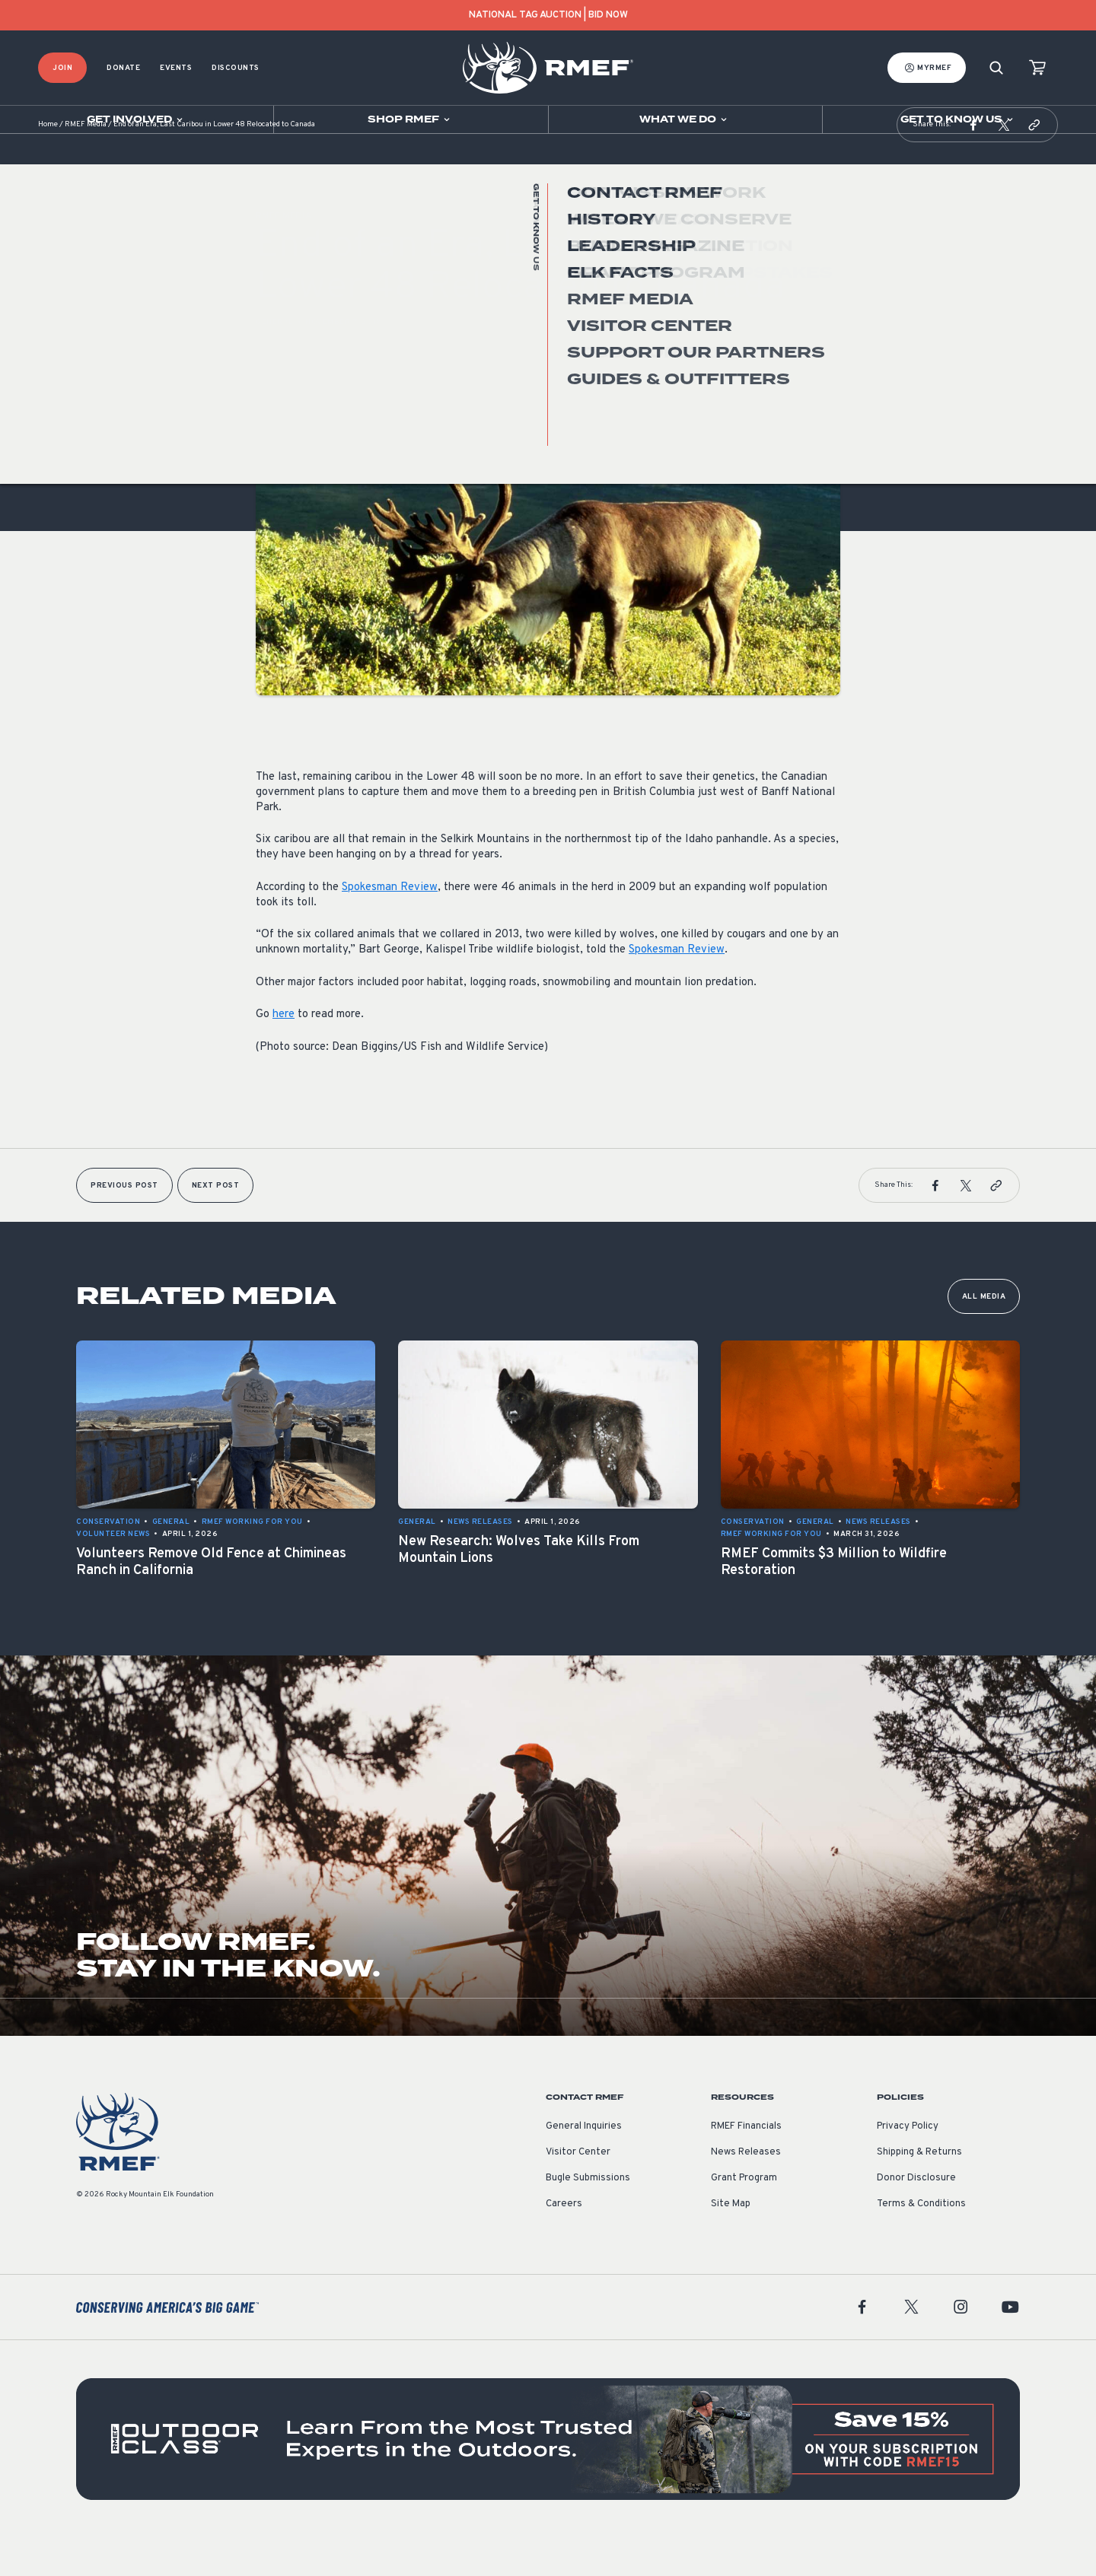  What do you see at coordinates (548, 2477) in the screenshot?
I see `[featured content]` at bounding box center [548, 2477].